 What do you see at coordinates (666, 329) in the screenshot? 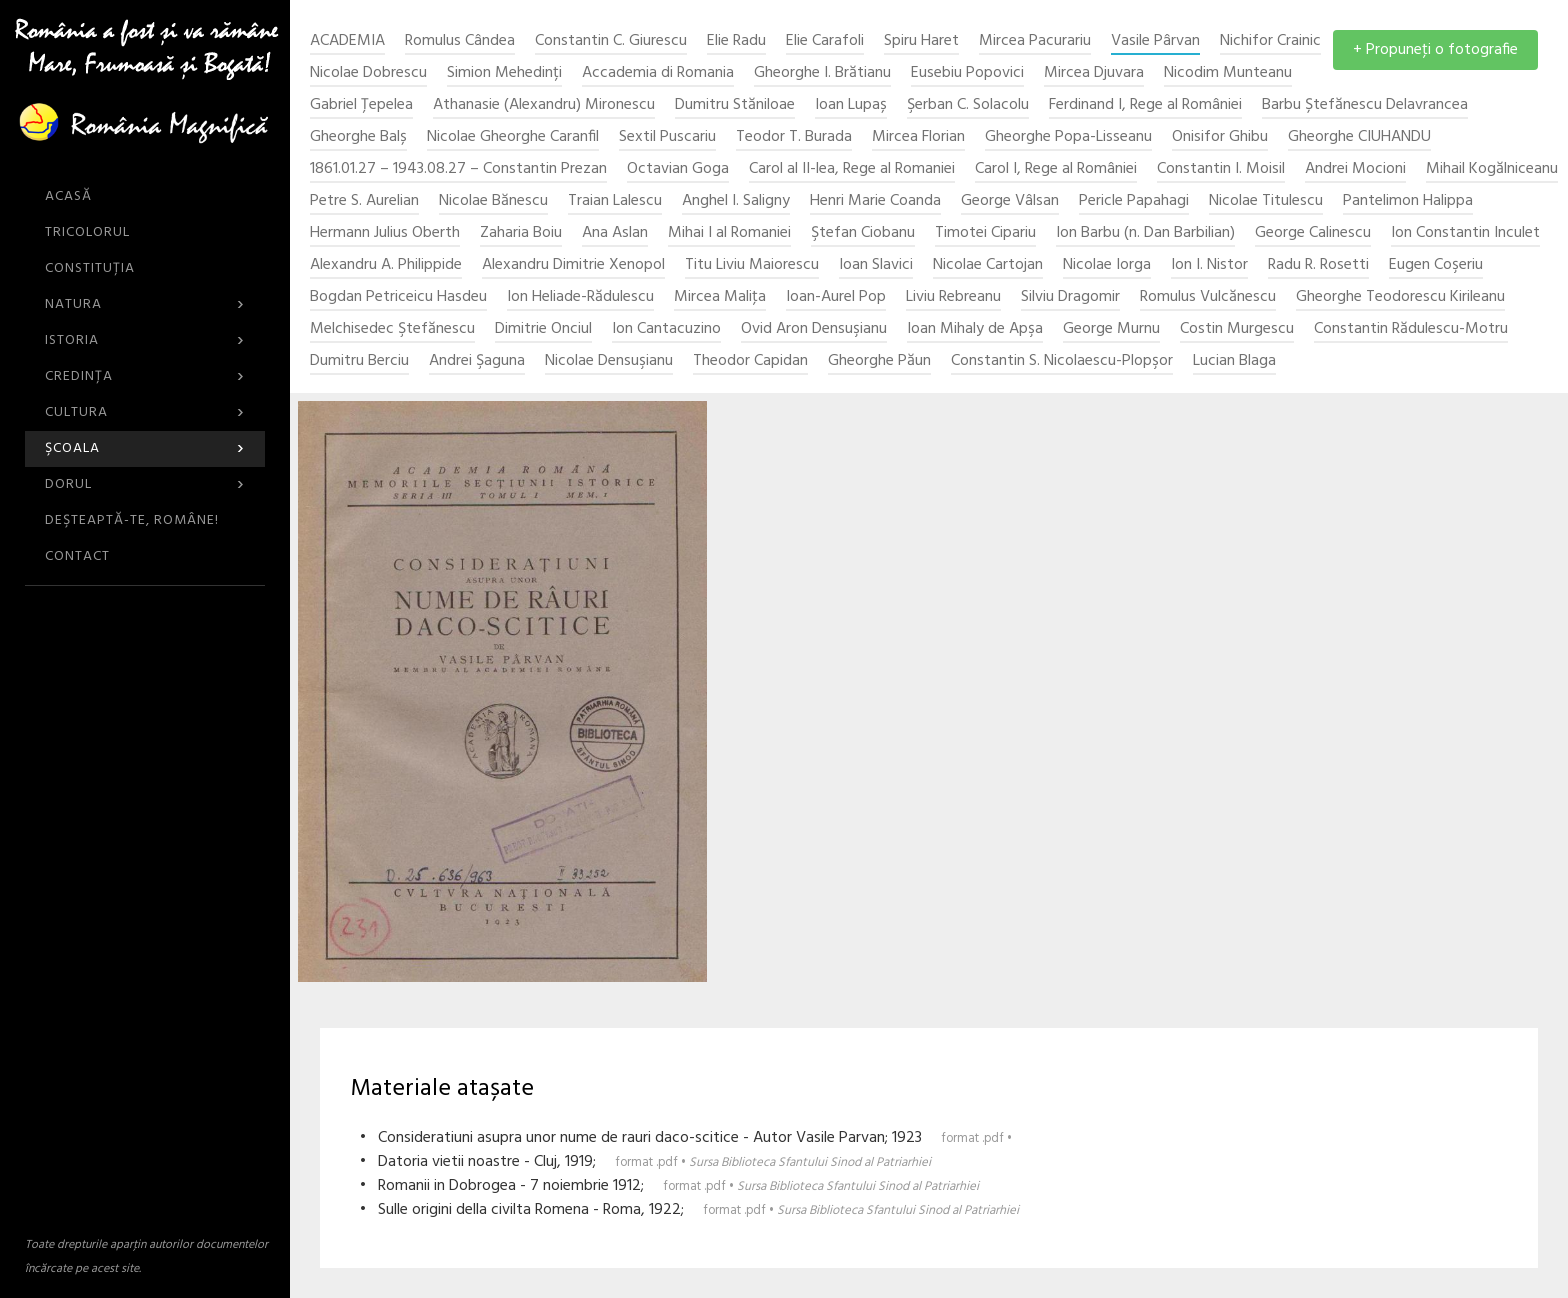
I see `Ion Cantacuzino` at bounding box center [666, 329].